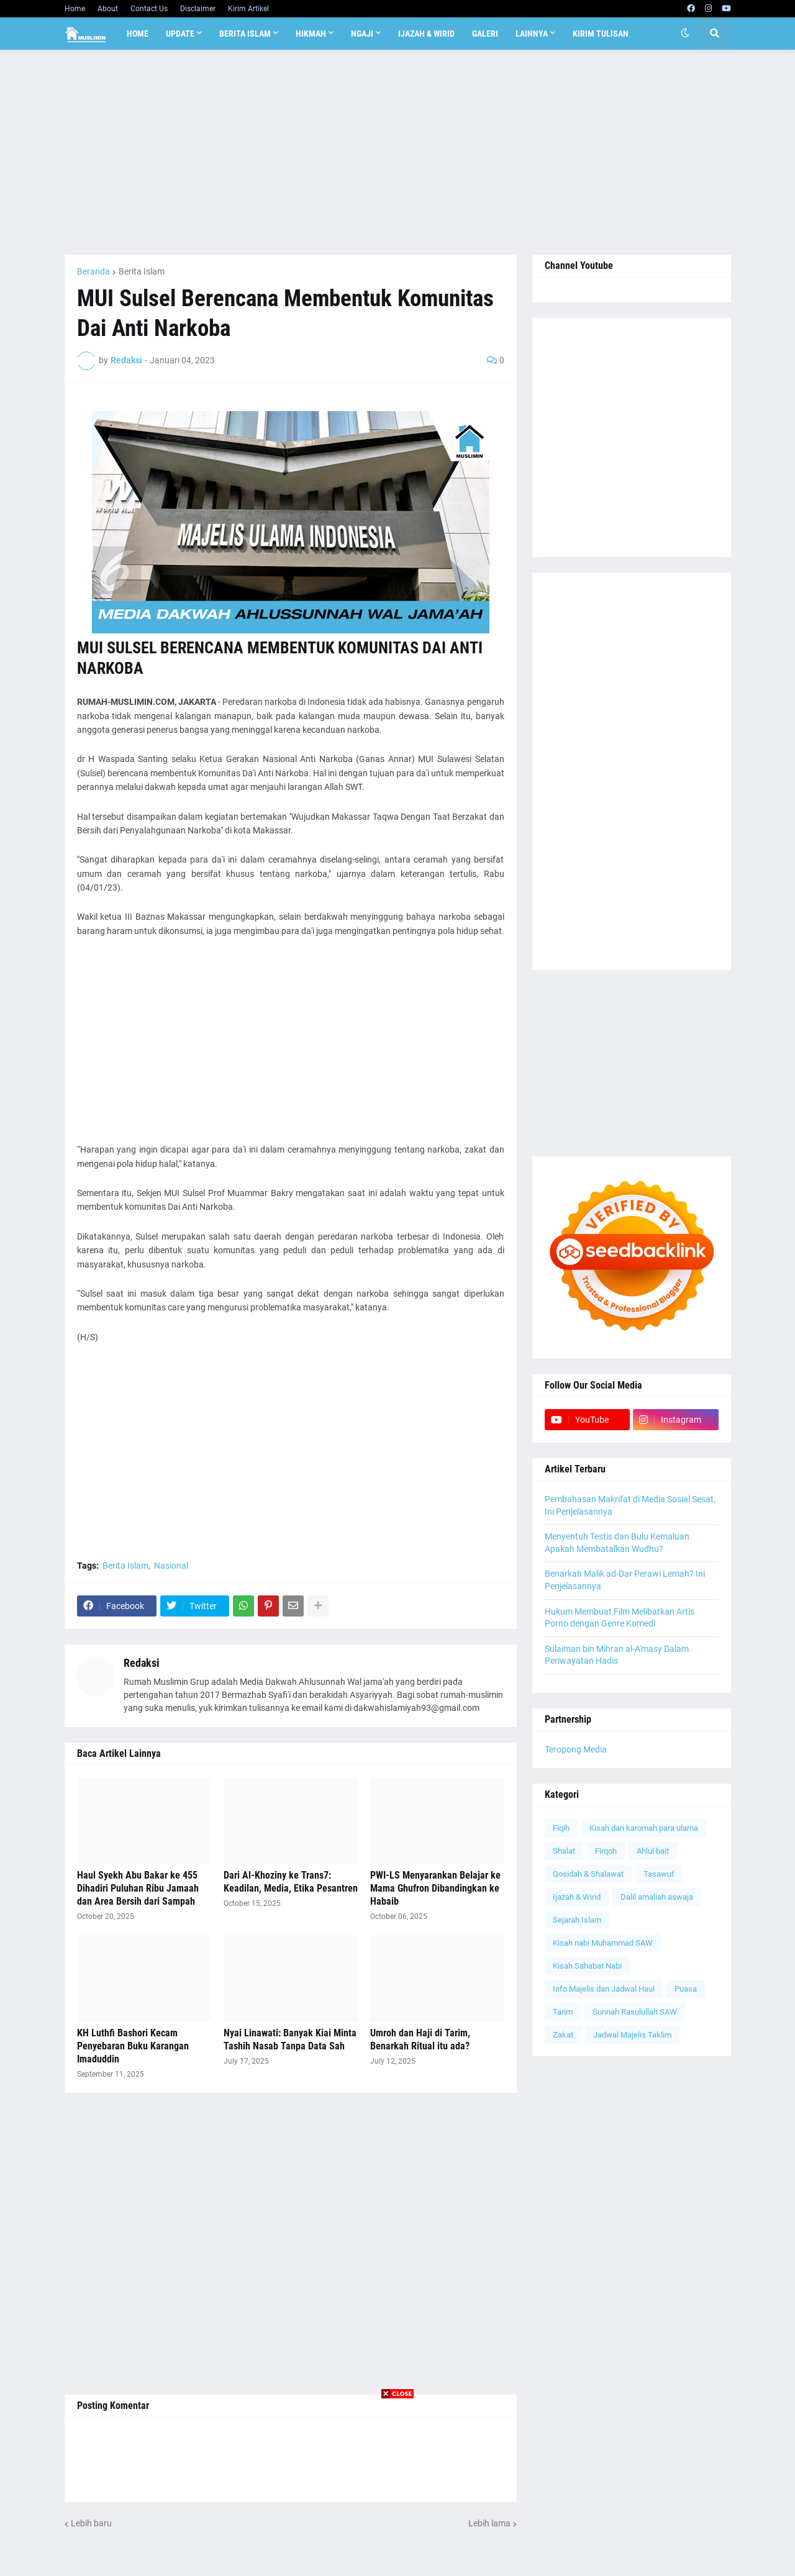 This screenshot has width=795, height=2576. What do you see at coordinates (653, 1851) in the screenshot?
I see `Ahlul bait` at bounding box center [653, 1851].